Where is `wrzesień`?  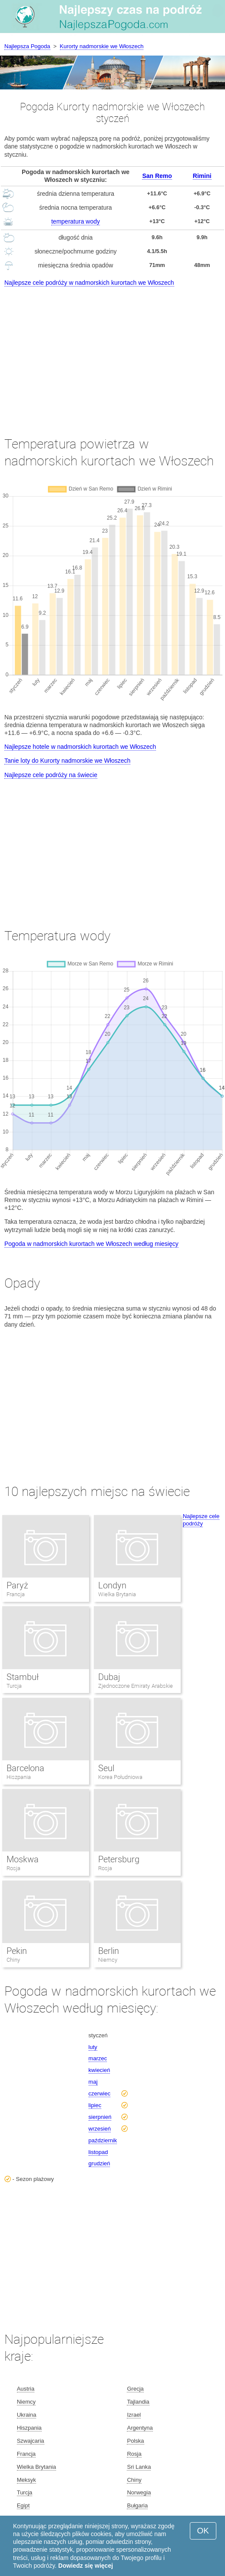 wrzesień is located at coordinates (100, 2128).